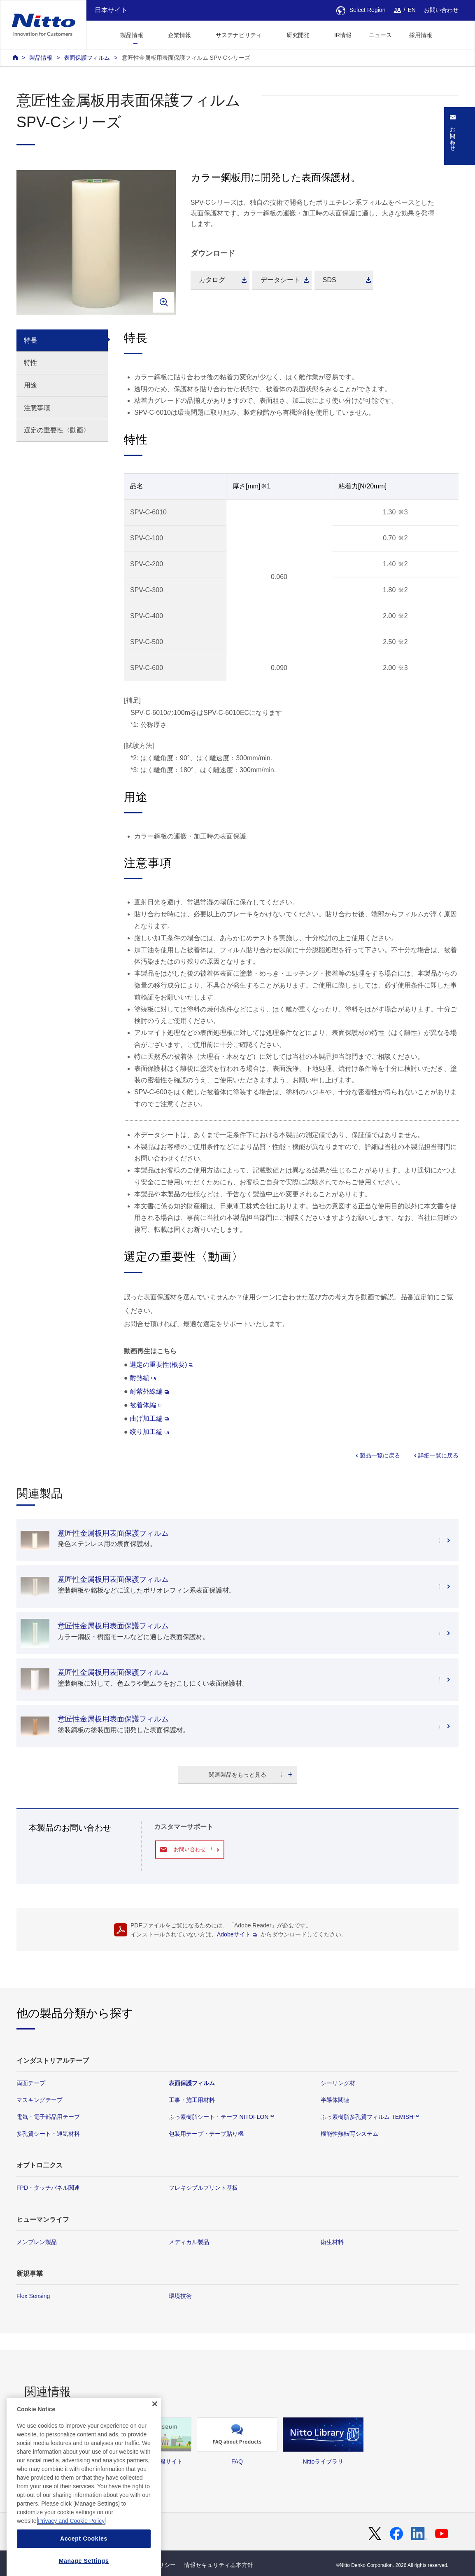 The image size is (475, 2576). Describe the element at coordinates (37, 407) in the screenshot. I see `注意事項` at that location.